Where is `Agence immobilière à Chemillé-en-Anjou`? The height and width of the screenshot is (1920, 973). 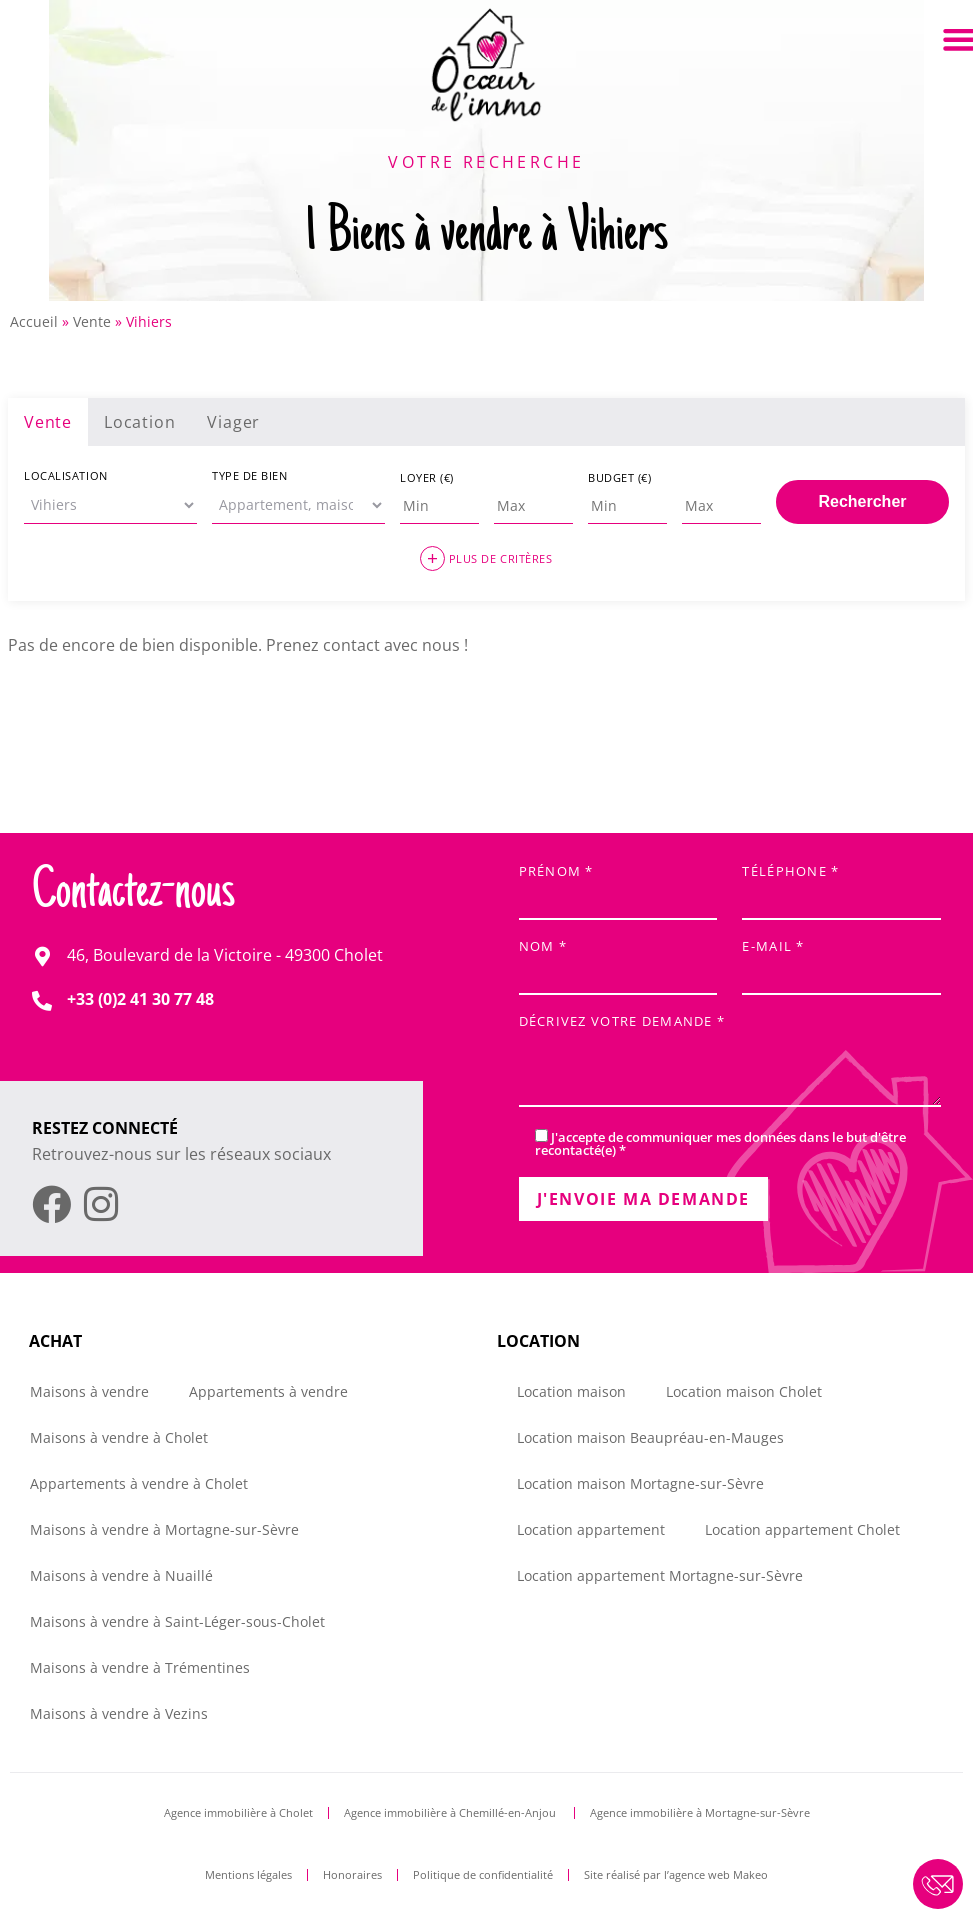 Agence immobilière à Chemillé-en-Anjou is located at coordinates (451, 1812).